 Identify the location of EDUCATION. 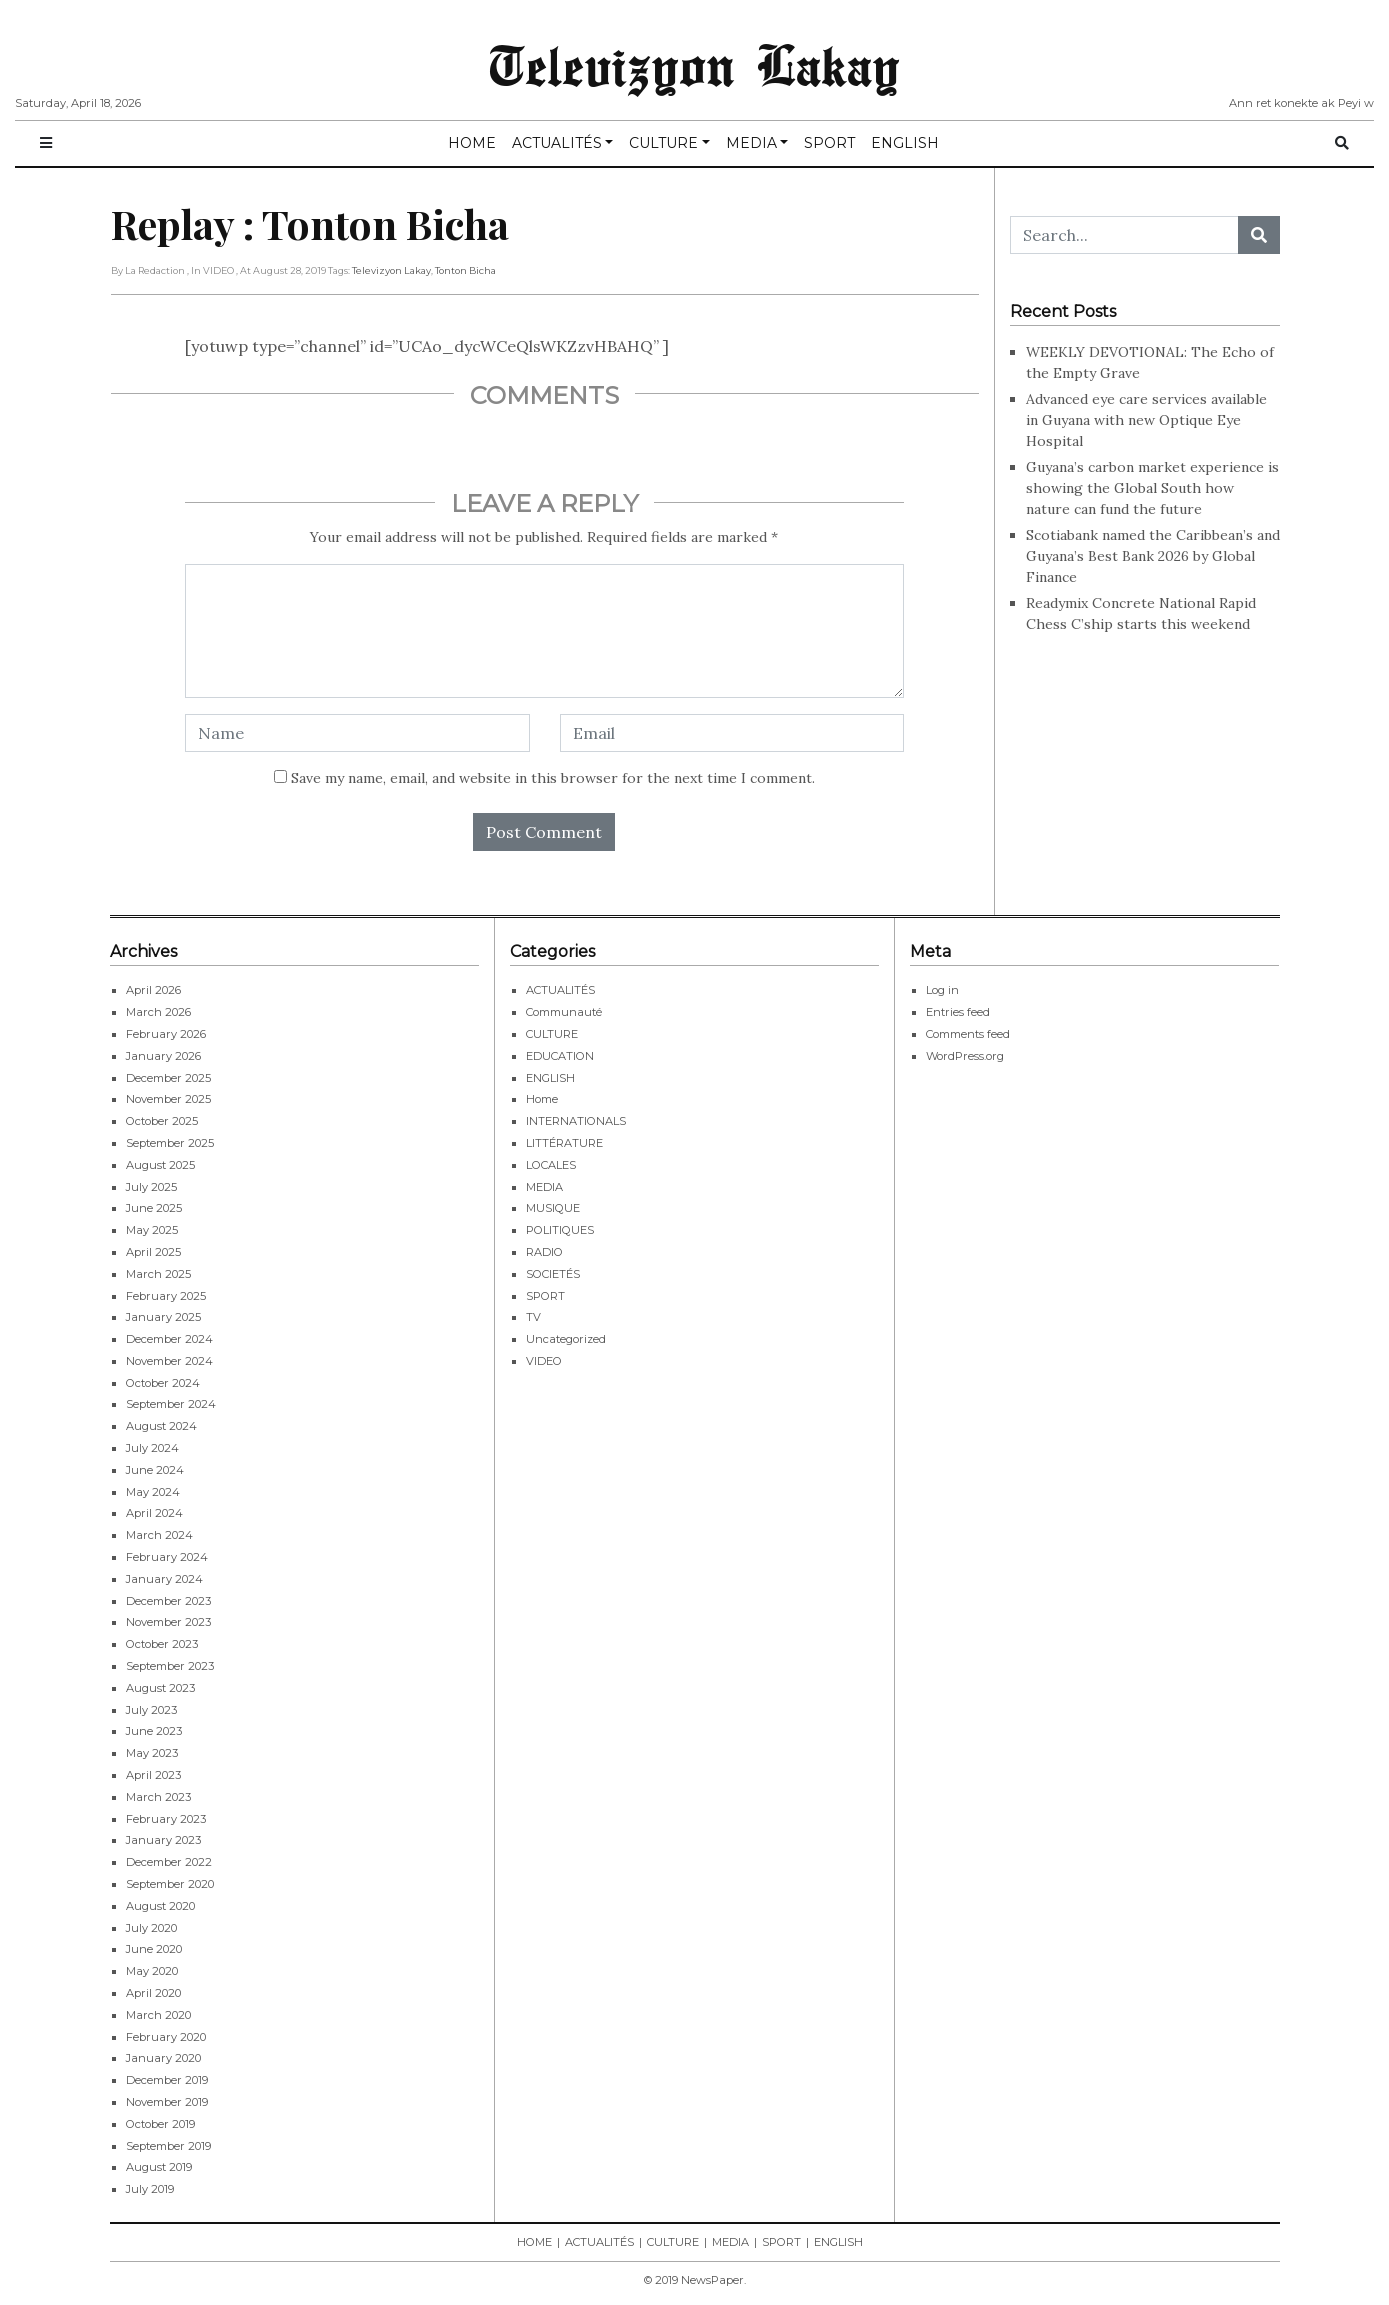
(560, 1056).